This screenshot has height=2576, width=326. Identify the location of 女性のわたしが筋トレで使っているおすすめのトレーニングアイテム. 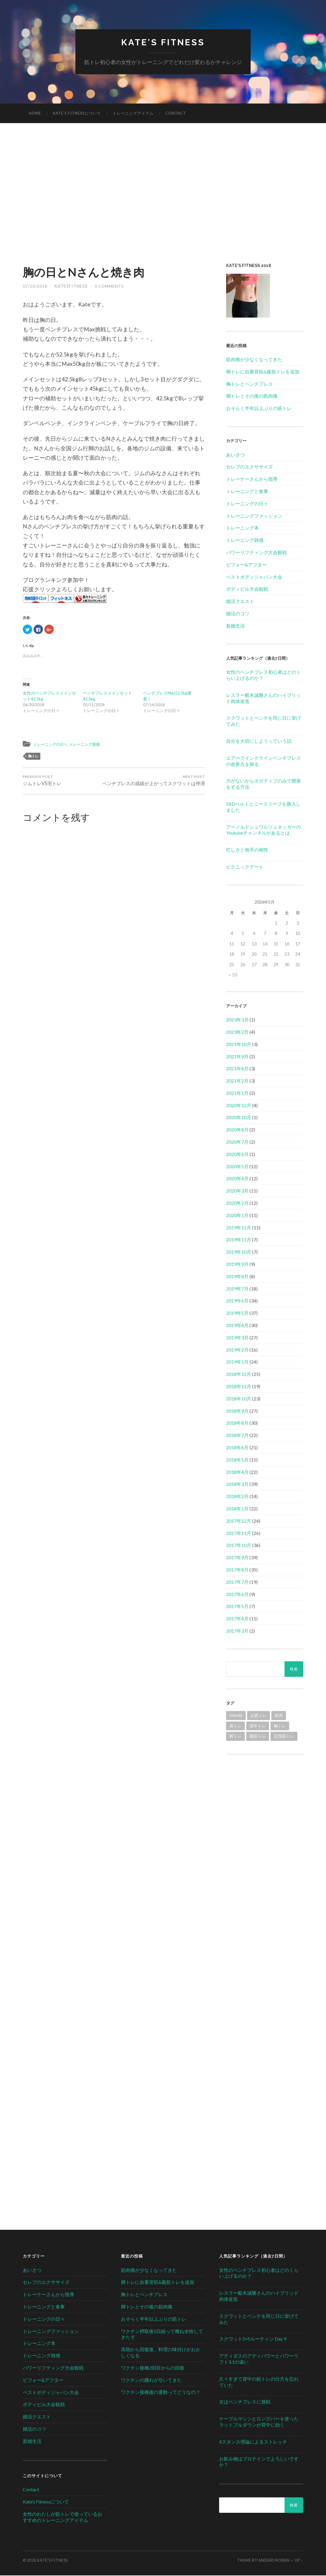
(62, 2517).